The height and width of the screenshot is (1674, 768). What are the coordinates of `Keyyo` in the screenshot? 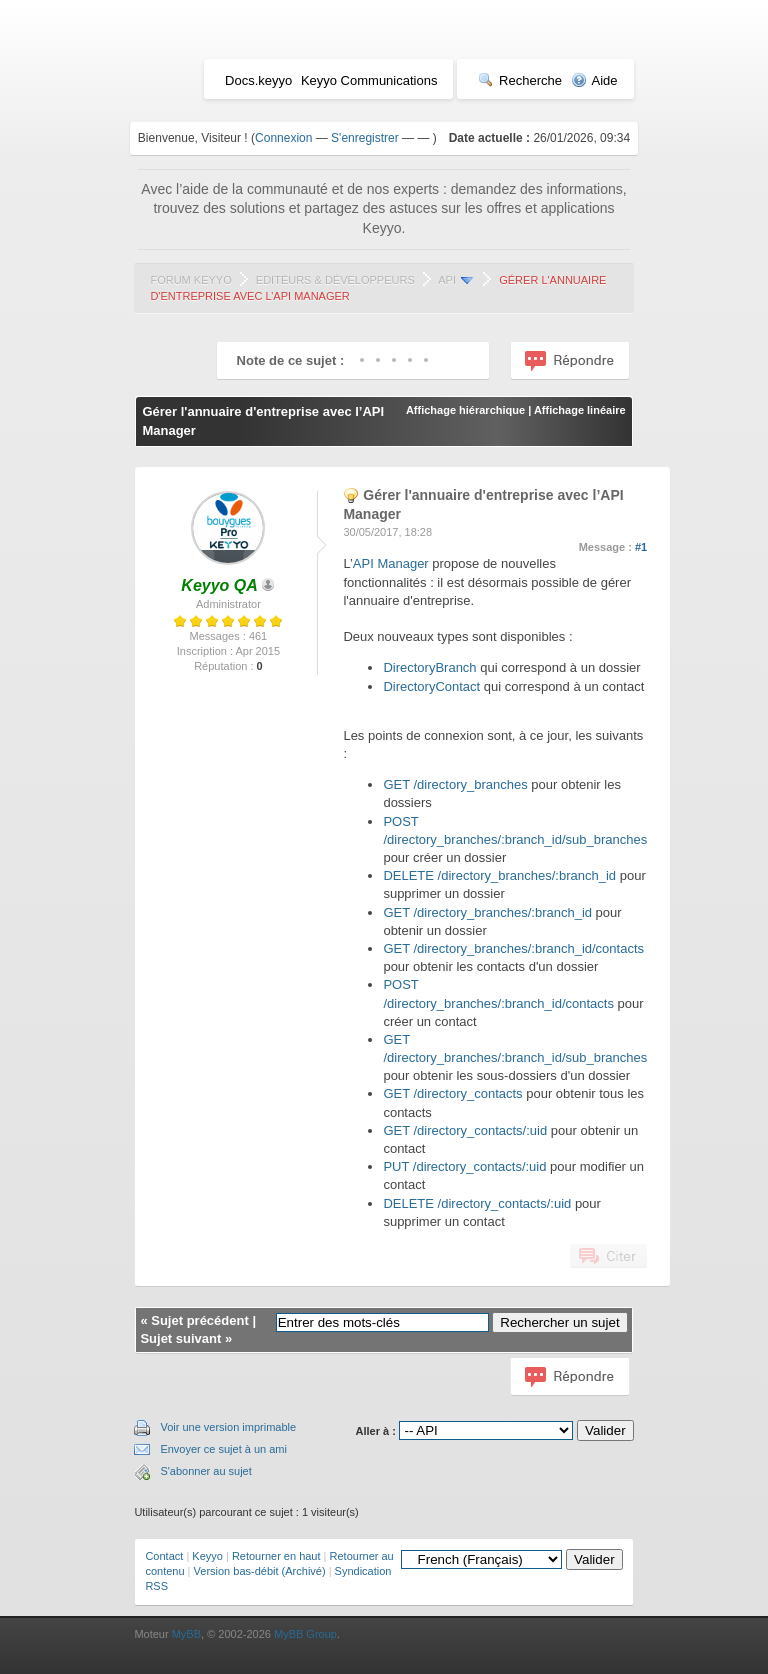 It's located at (207, 1556).